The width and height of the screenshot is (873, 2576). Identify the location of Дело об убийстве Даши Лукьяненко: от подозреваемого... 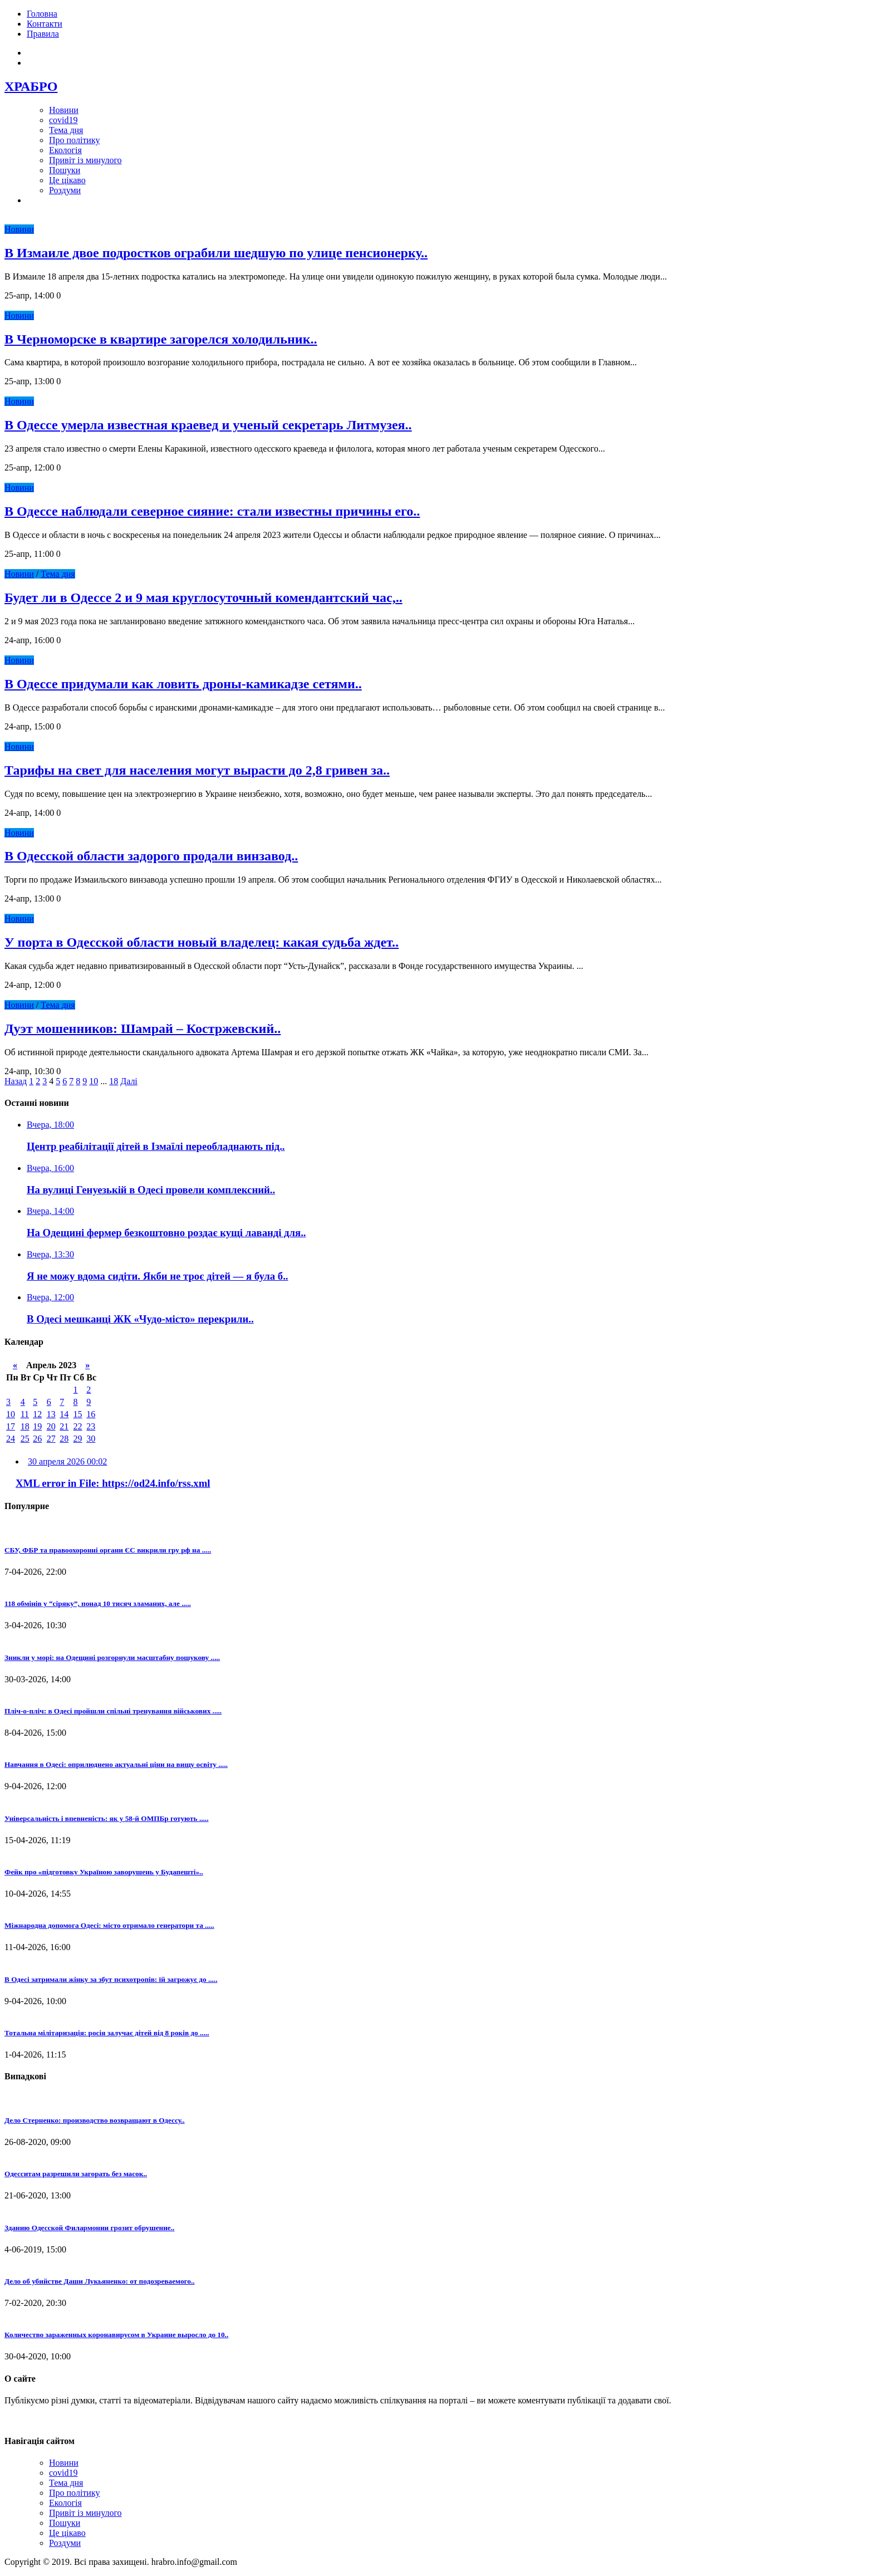
(99, 2281).